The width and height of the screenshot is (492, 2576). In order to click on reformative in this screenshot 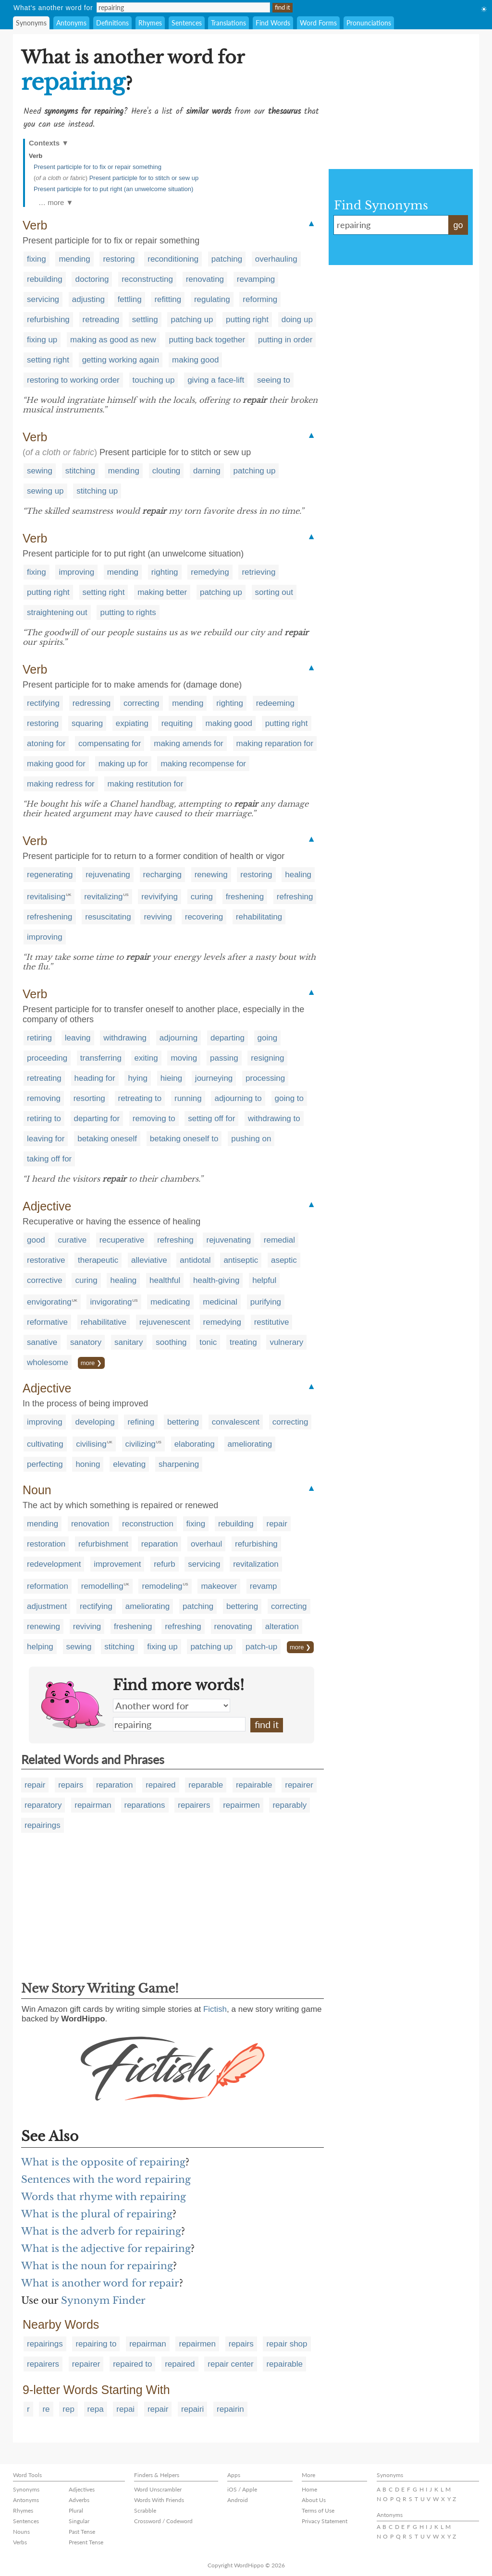, I will do `click(47, 1322)`.